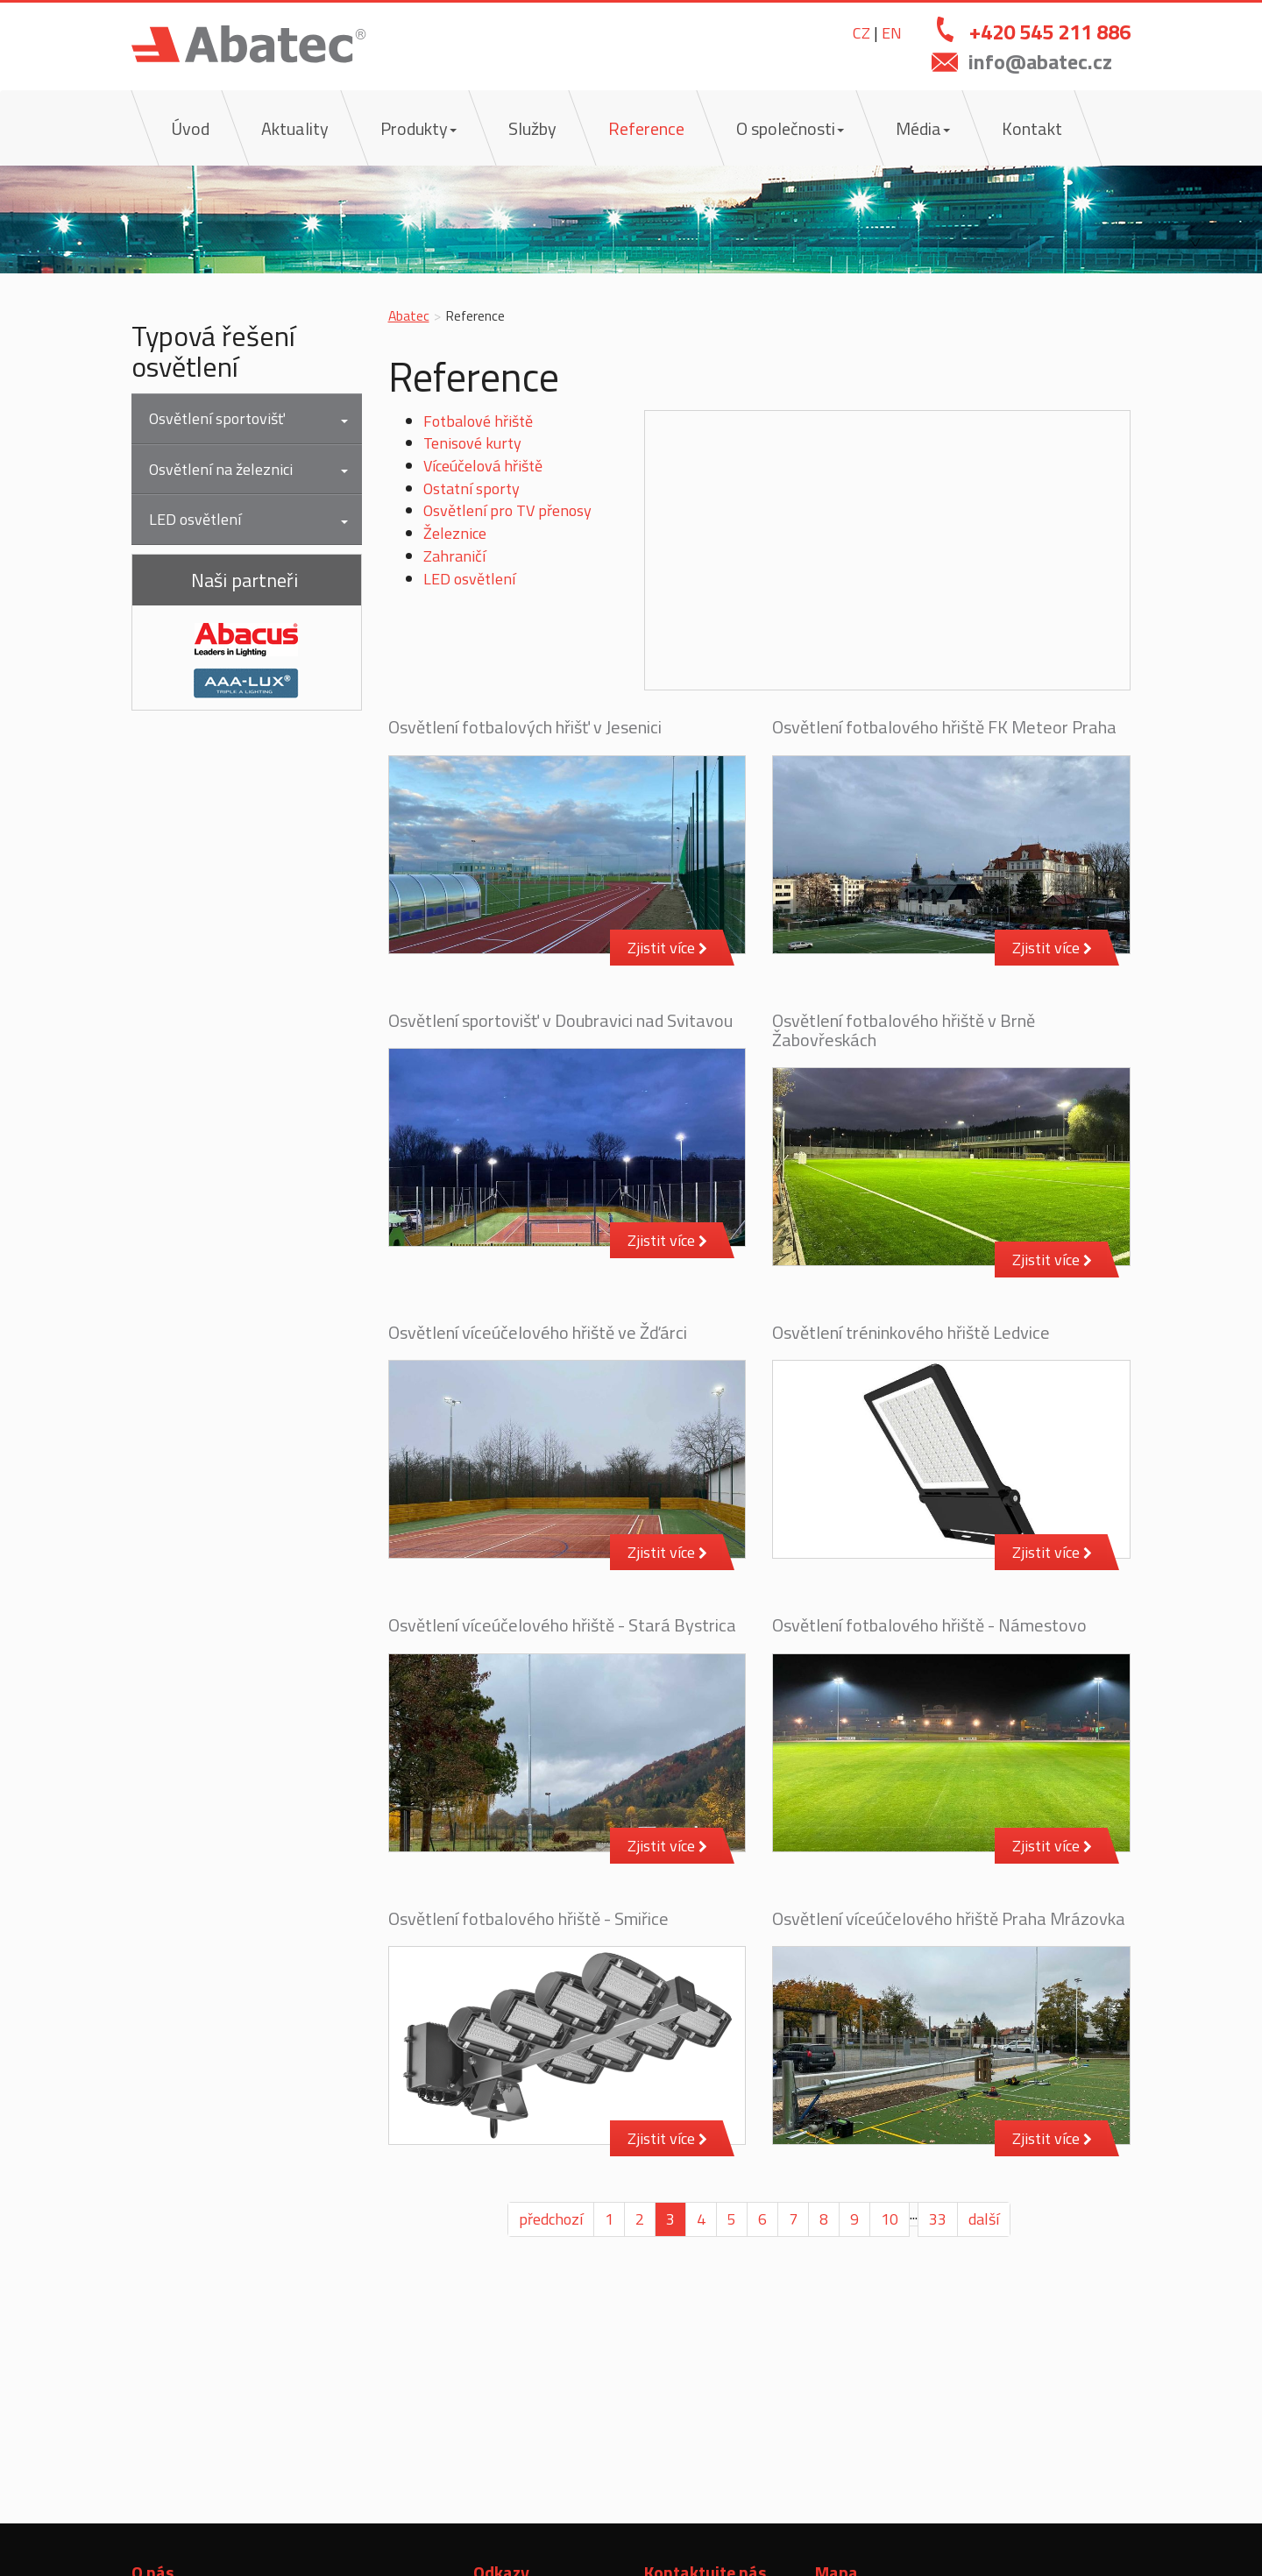 The width and height of the screenshot is (1262, 2576). What do you see at coordinates (454, 556) in the screenshot?
I see `Zahraničí` at bounding box center [454, 556].